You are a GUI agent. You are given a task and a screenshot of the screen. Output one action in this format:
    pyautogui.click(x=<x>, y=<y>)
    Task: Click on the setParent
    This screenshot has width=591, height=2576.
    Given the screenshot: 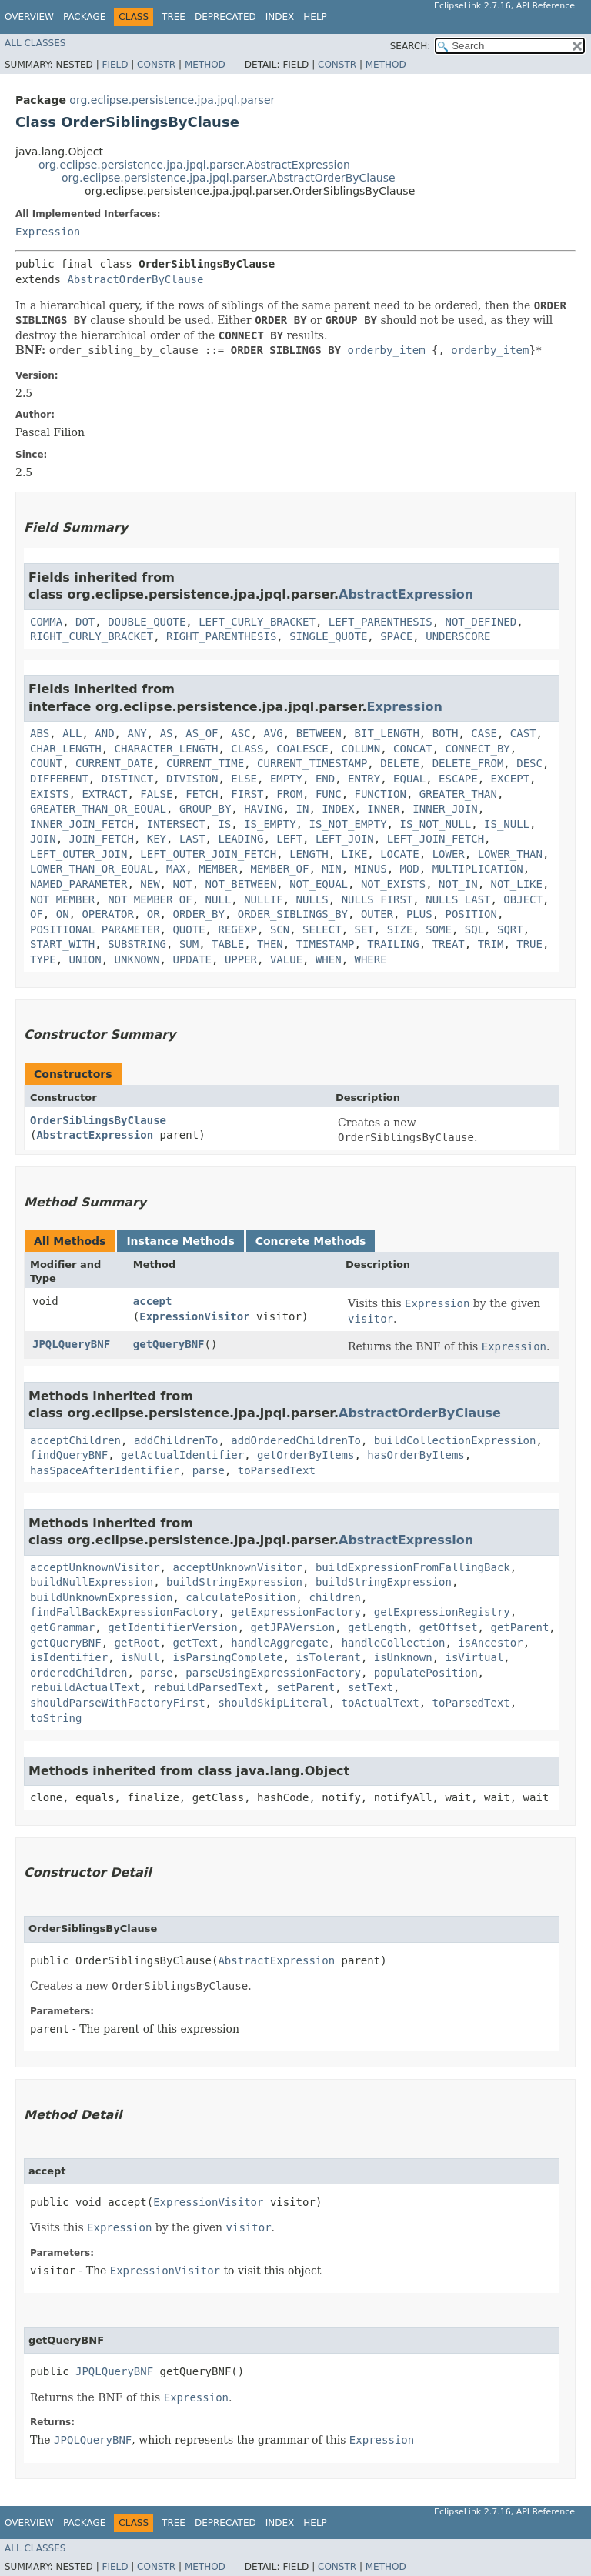 What is the action you would take?
    pyautogui.click(x=305, y=1687)
    